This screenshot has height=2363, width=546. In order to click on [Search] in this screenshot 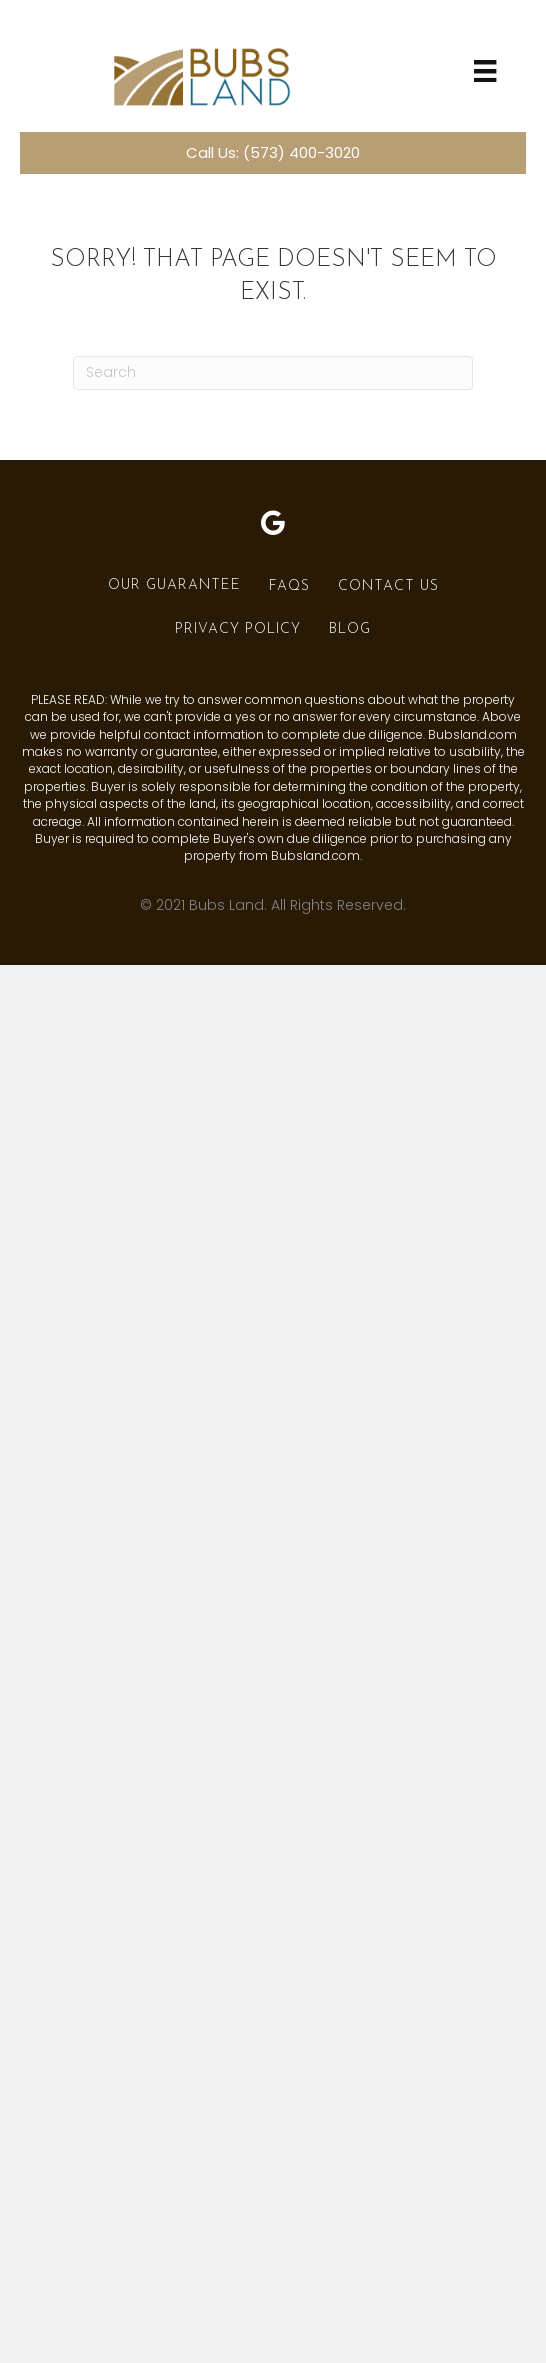, I will do `click(273, 373)`.